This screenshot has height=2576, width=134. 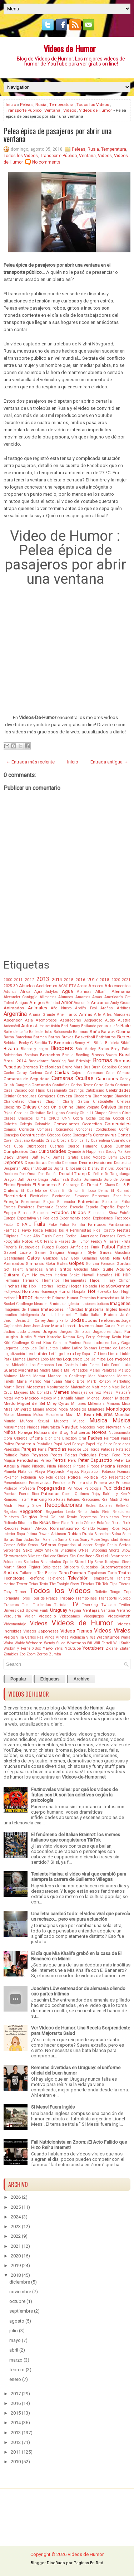 What do you see at coordinates (116, 1455) in the screenshot?
I see `Pene` at bounding box center [116, 1455].